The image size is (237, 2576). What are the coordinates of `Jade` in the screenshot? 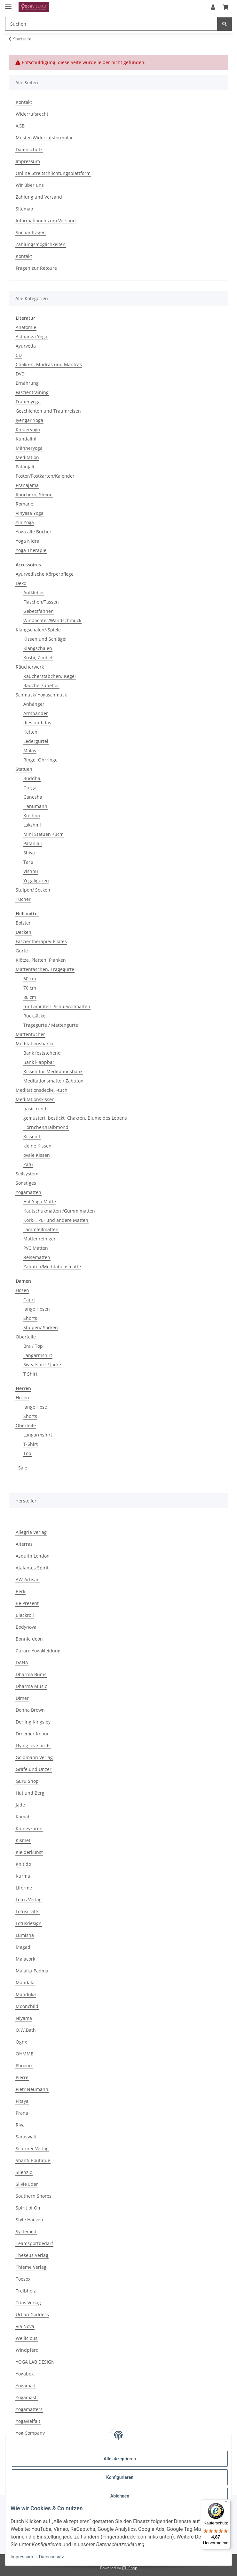 It's located at (20, 1805).